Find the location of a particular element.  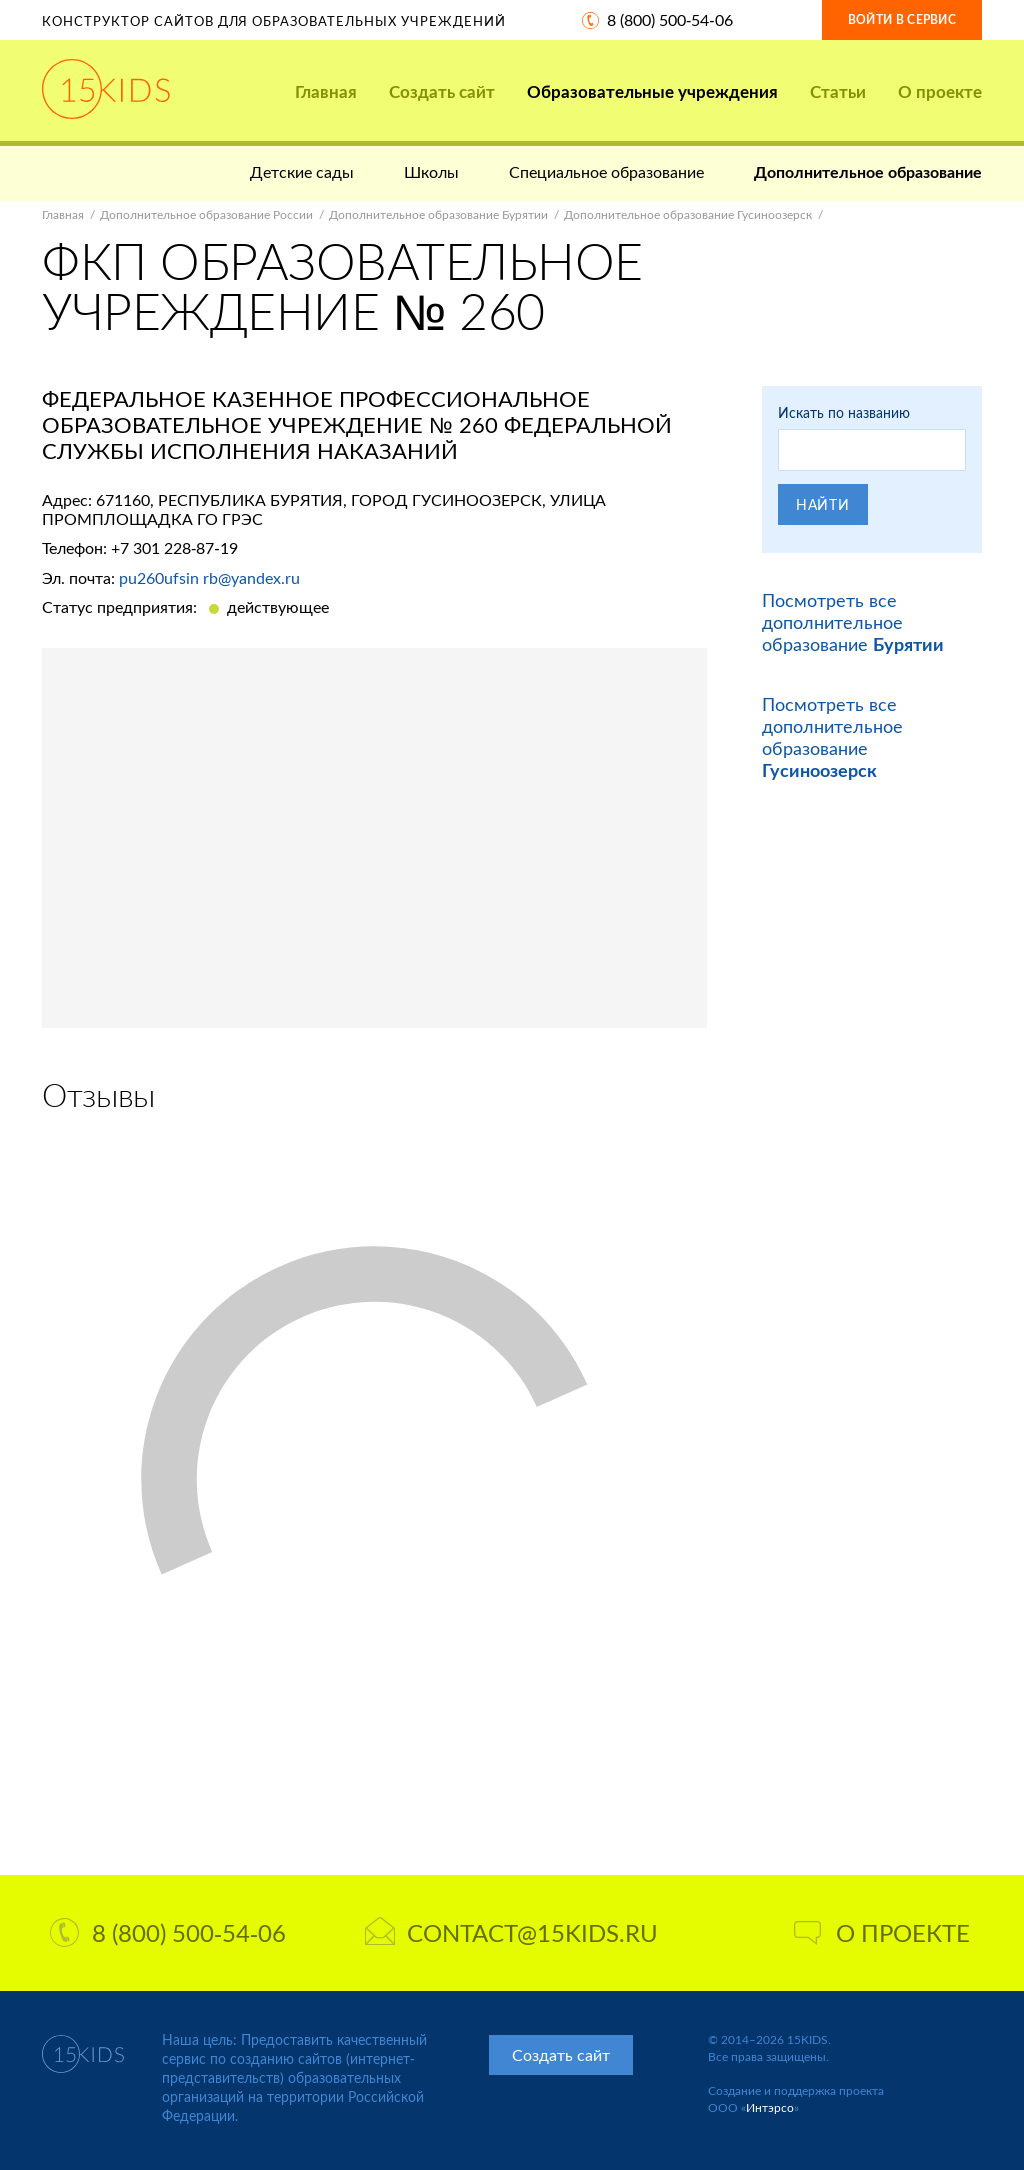

Искать по названию is located at coordinates (844, 412).